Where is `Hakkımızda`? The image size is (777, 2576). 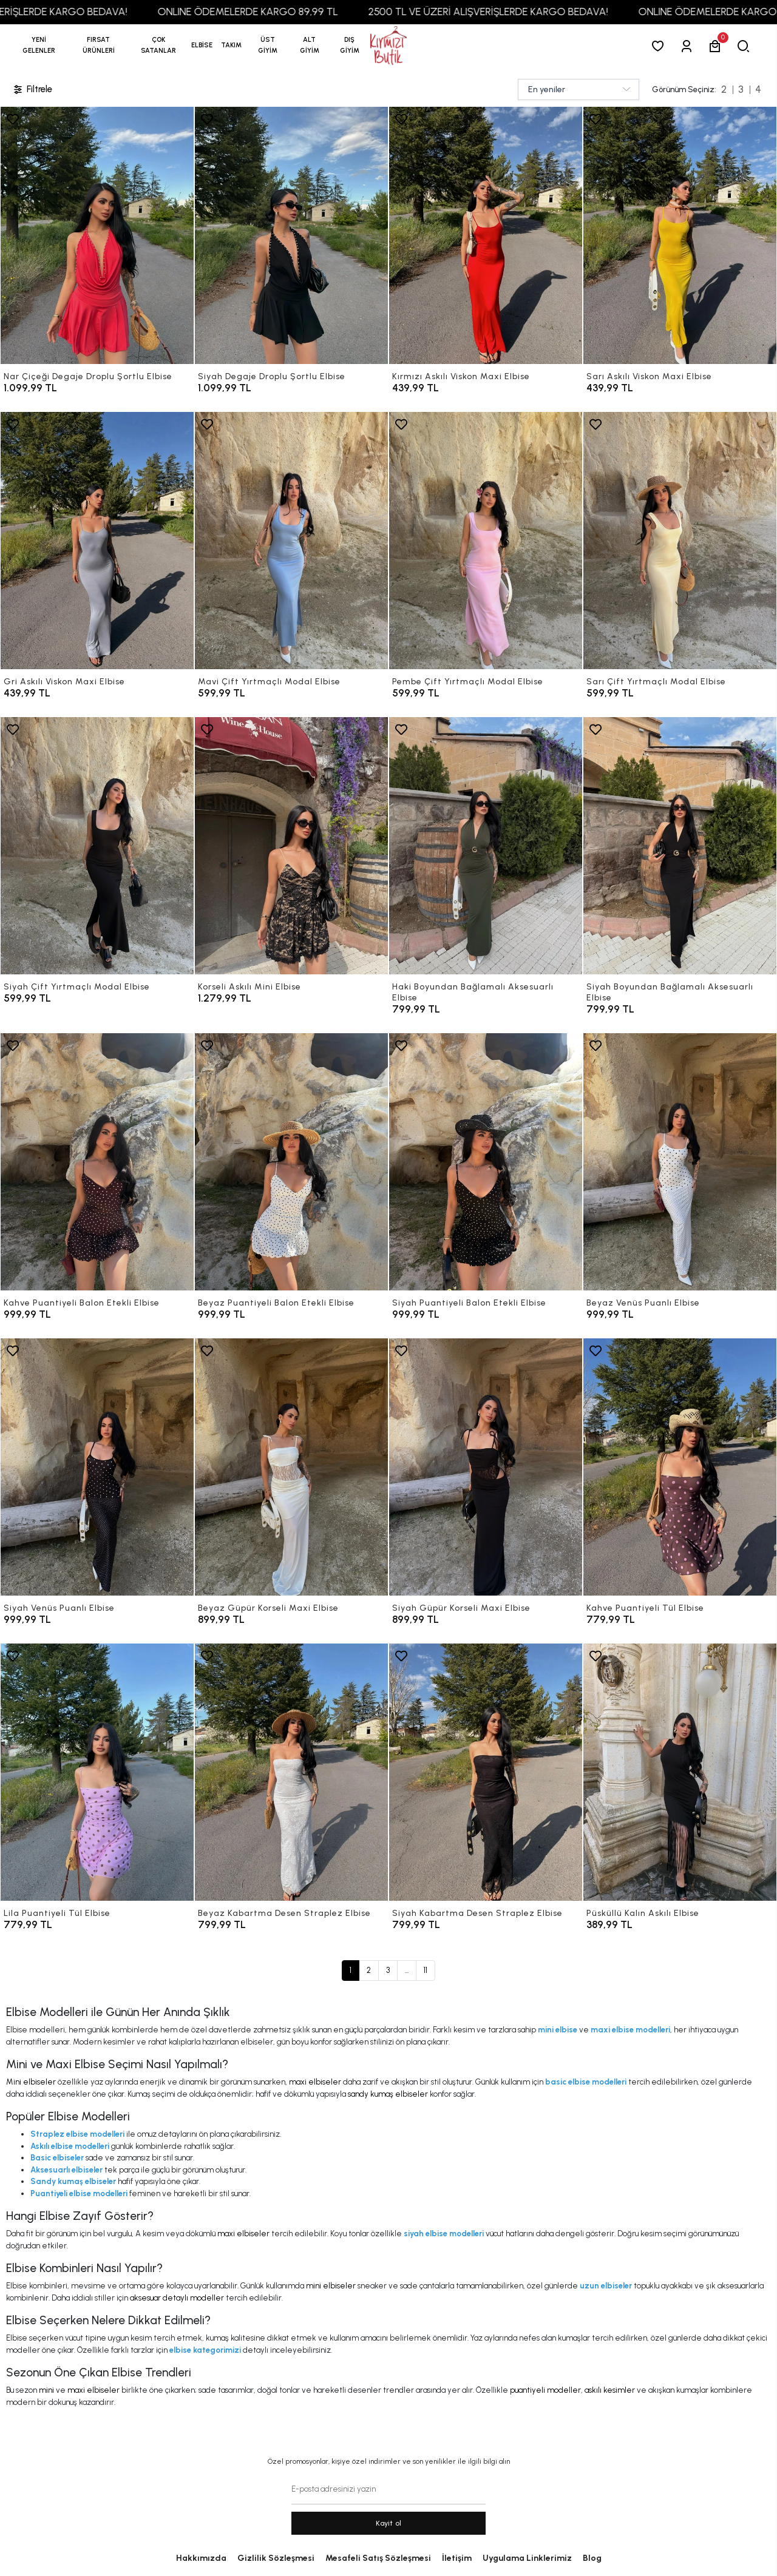
Hakkımızda is located at coordinates (201, 2558).